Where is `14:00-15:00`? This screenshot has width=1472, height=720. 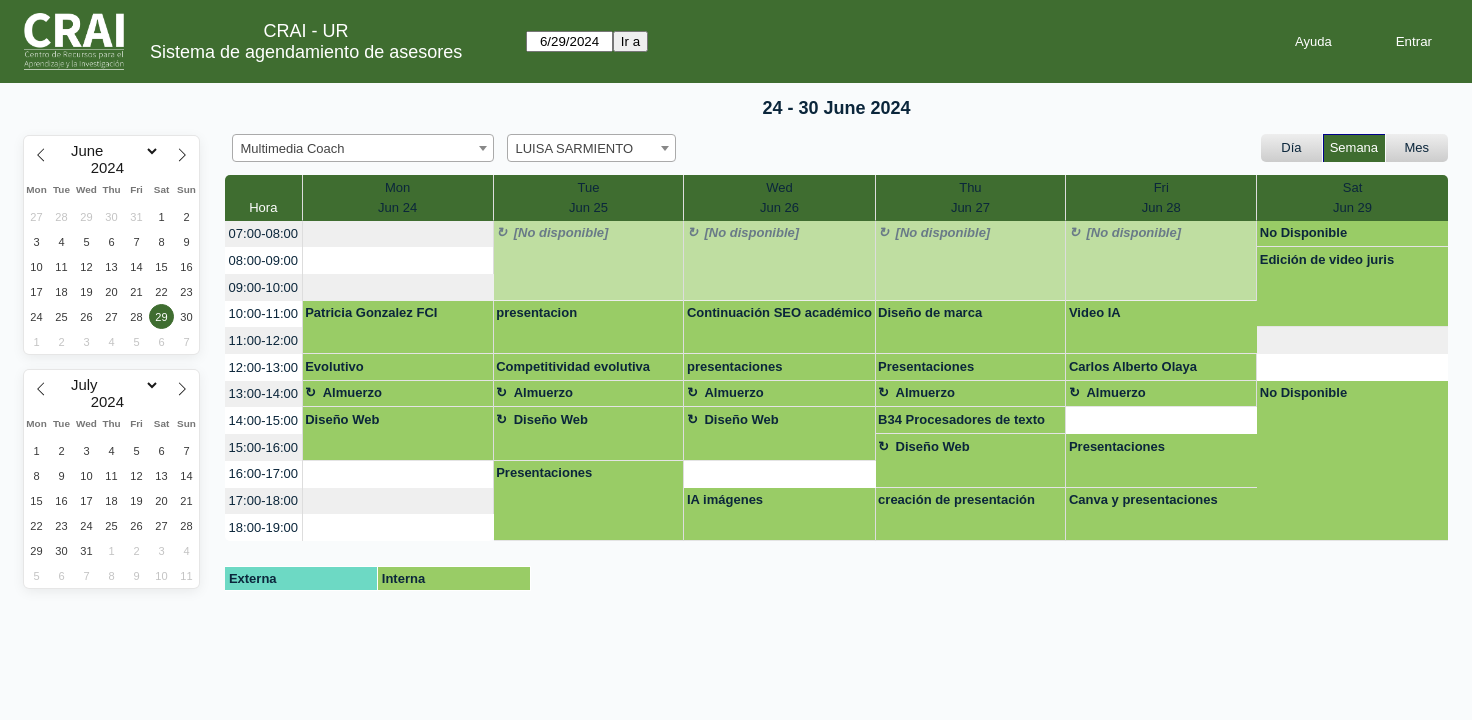
14:00-15:00 is located at coordinates (263, 420).